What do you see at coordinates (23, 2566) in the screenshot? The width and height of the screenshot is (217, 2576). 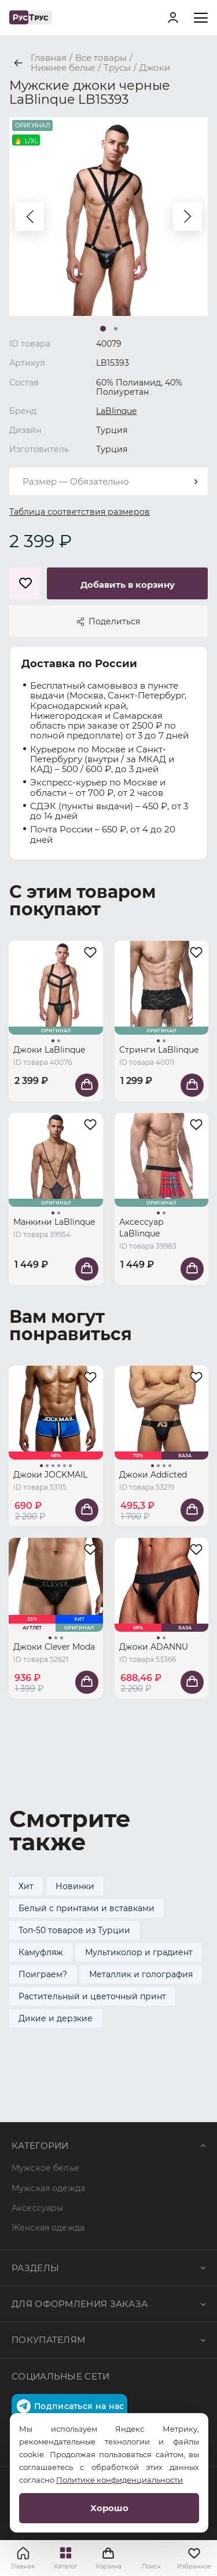 I see `Главная` at bounding box center [23, 2566].